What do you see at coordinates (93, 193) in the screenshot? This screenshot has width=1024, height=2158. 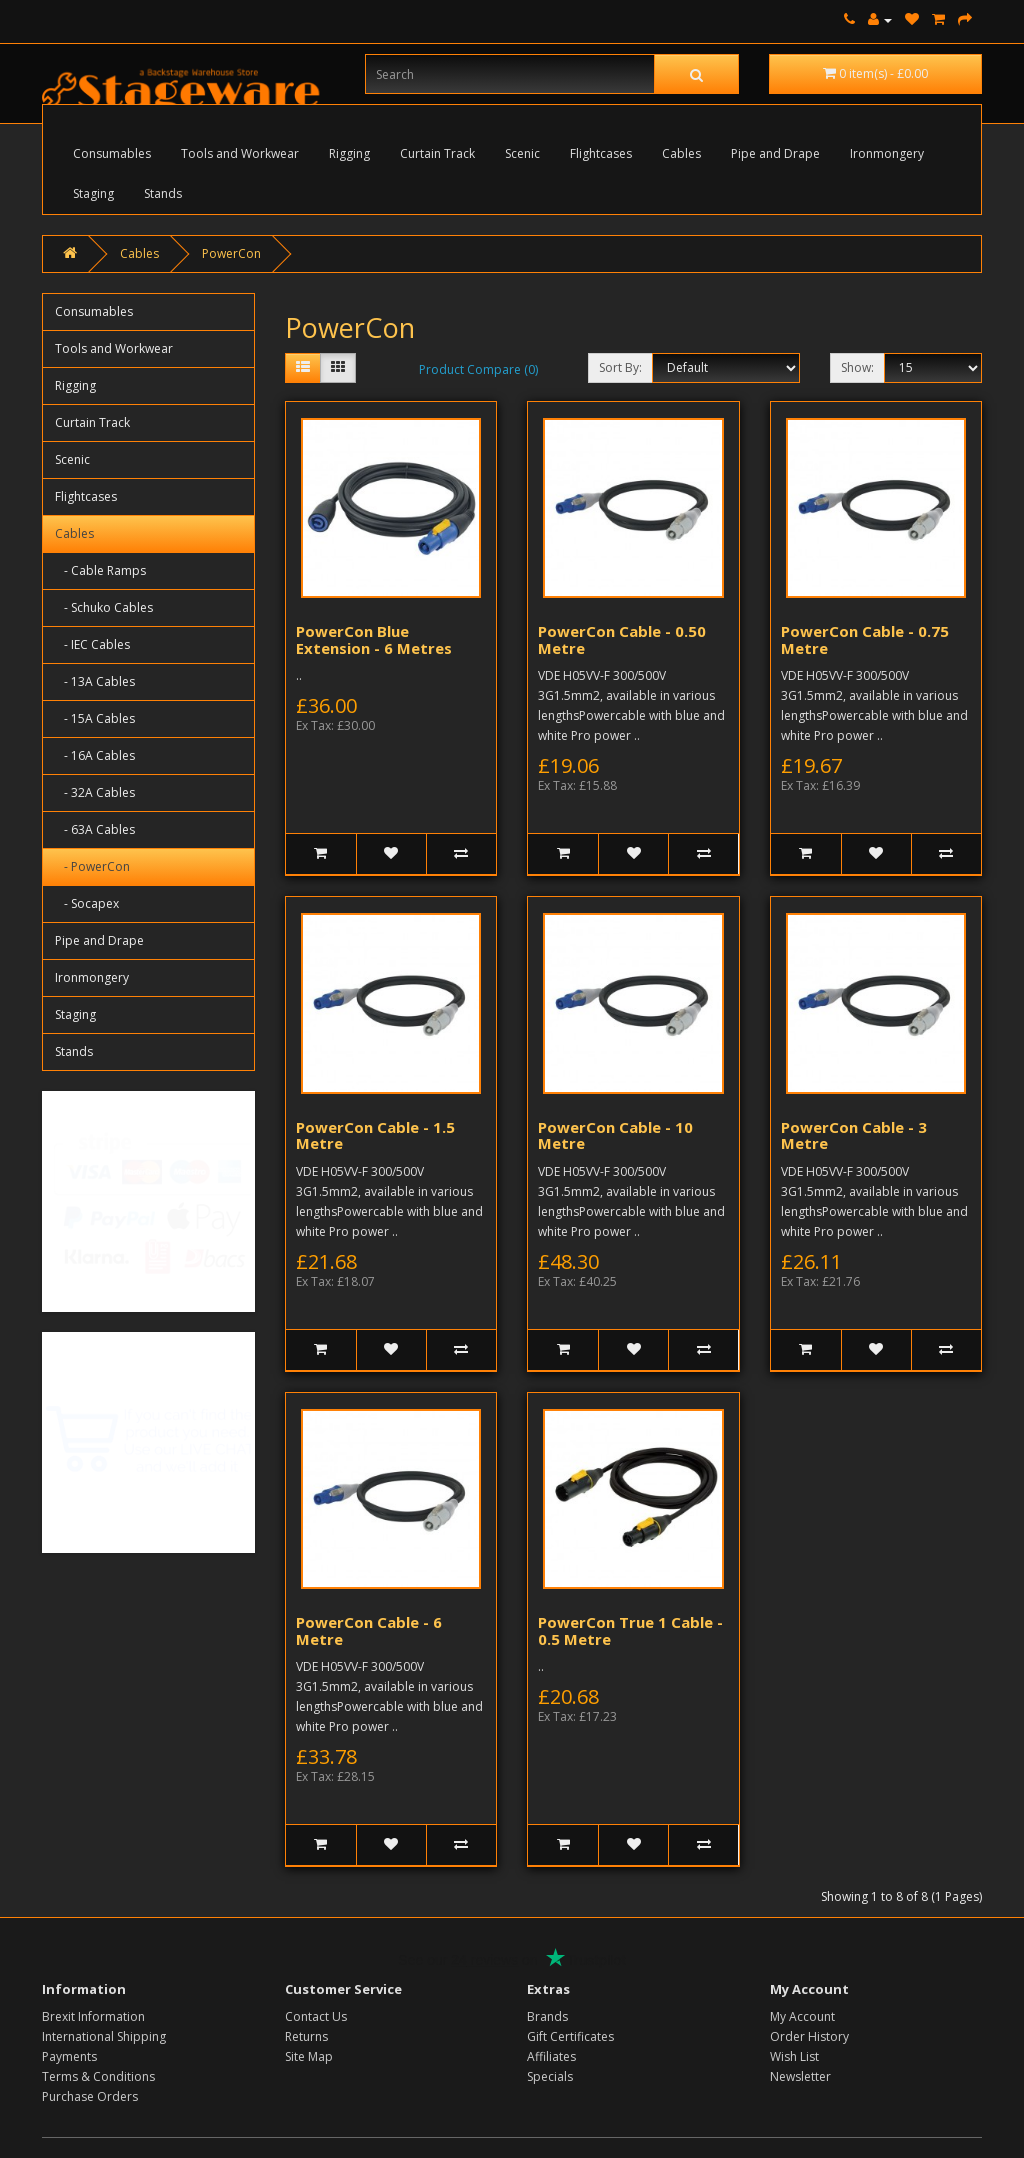 I see `Staging` at bounding box center [93, 193].